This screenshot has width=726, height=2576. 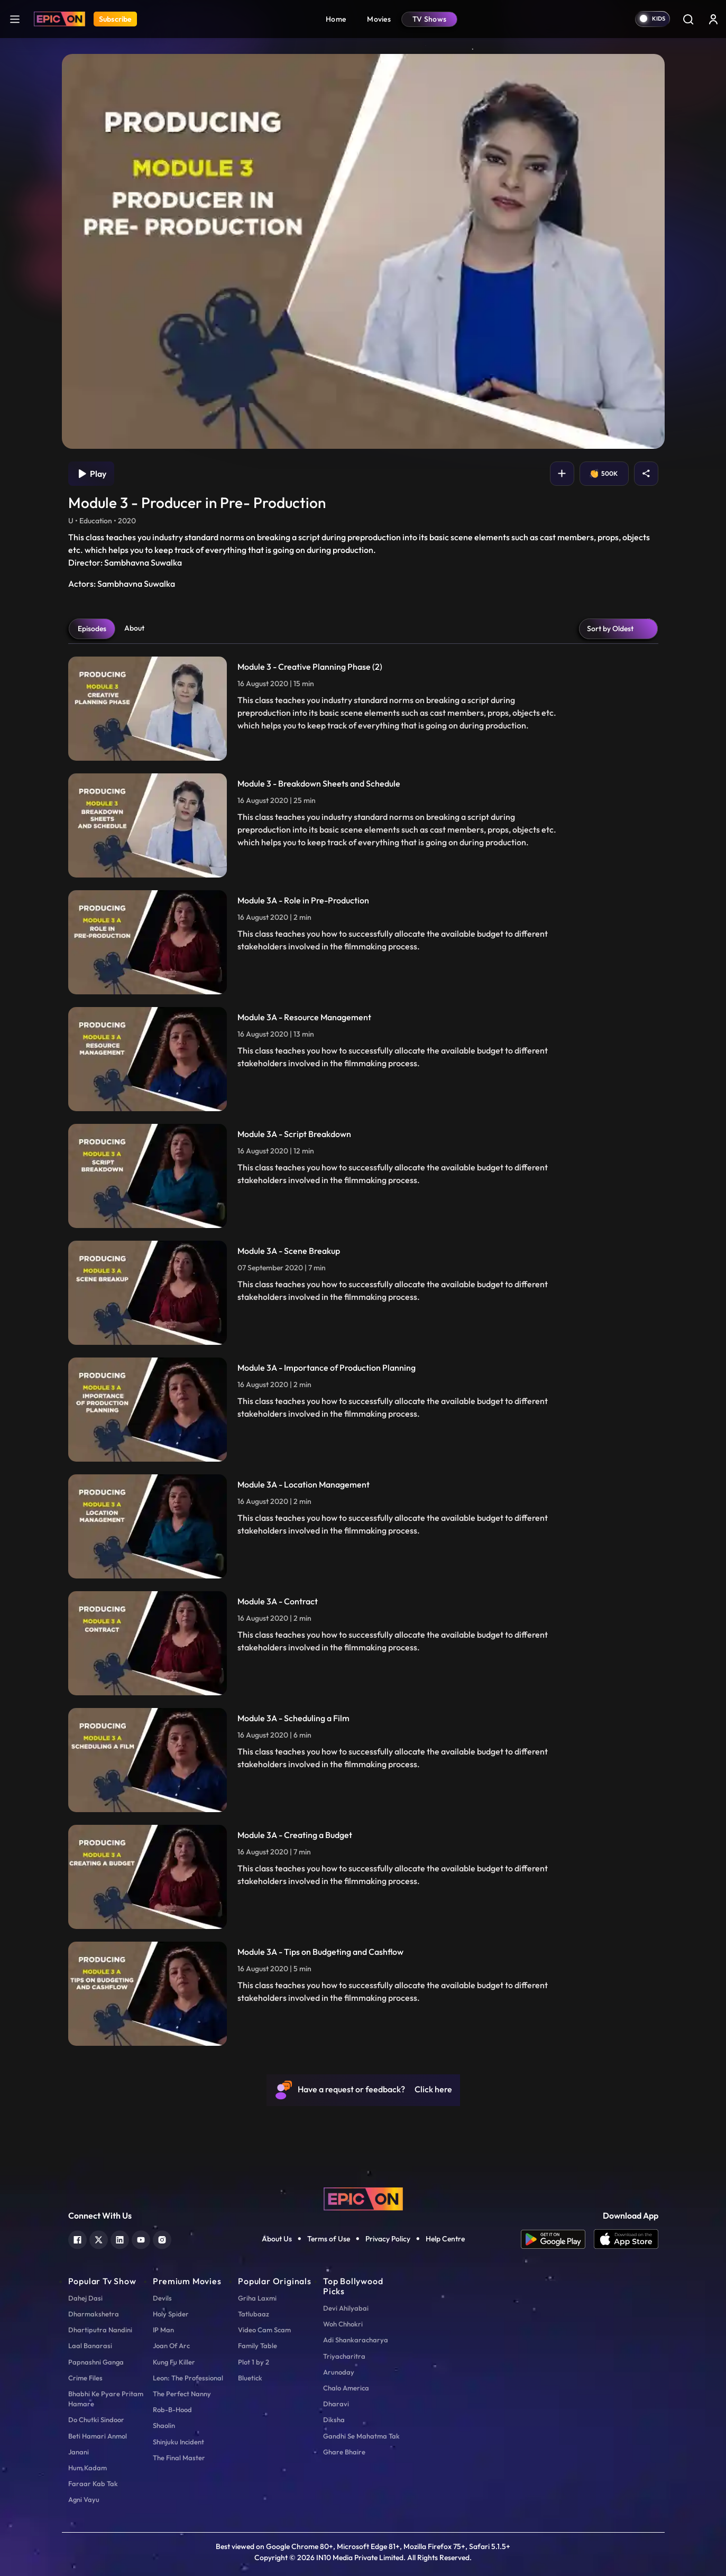 What do you see at coordinates (115, 19) in the screenshot?
I see `Subscribe` at bounding box center [115, 19].